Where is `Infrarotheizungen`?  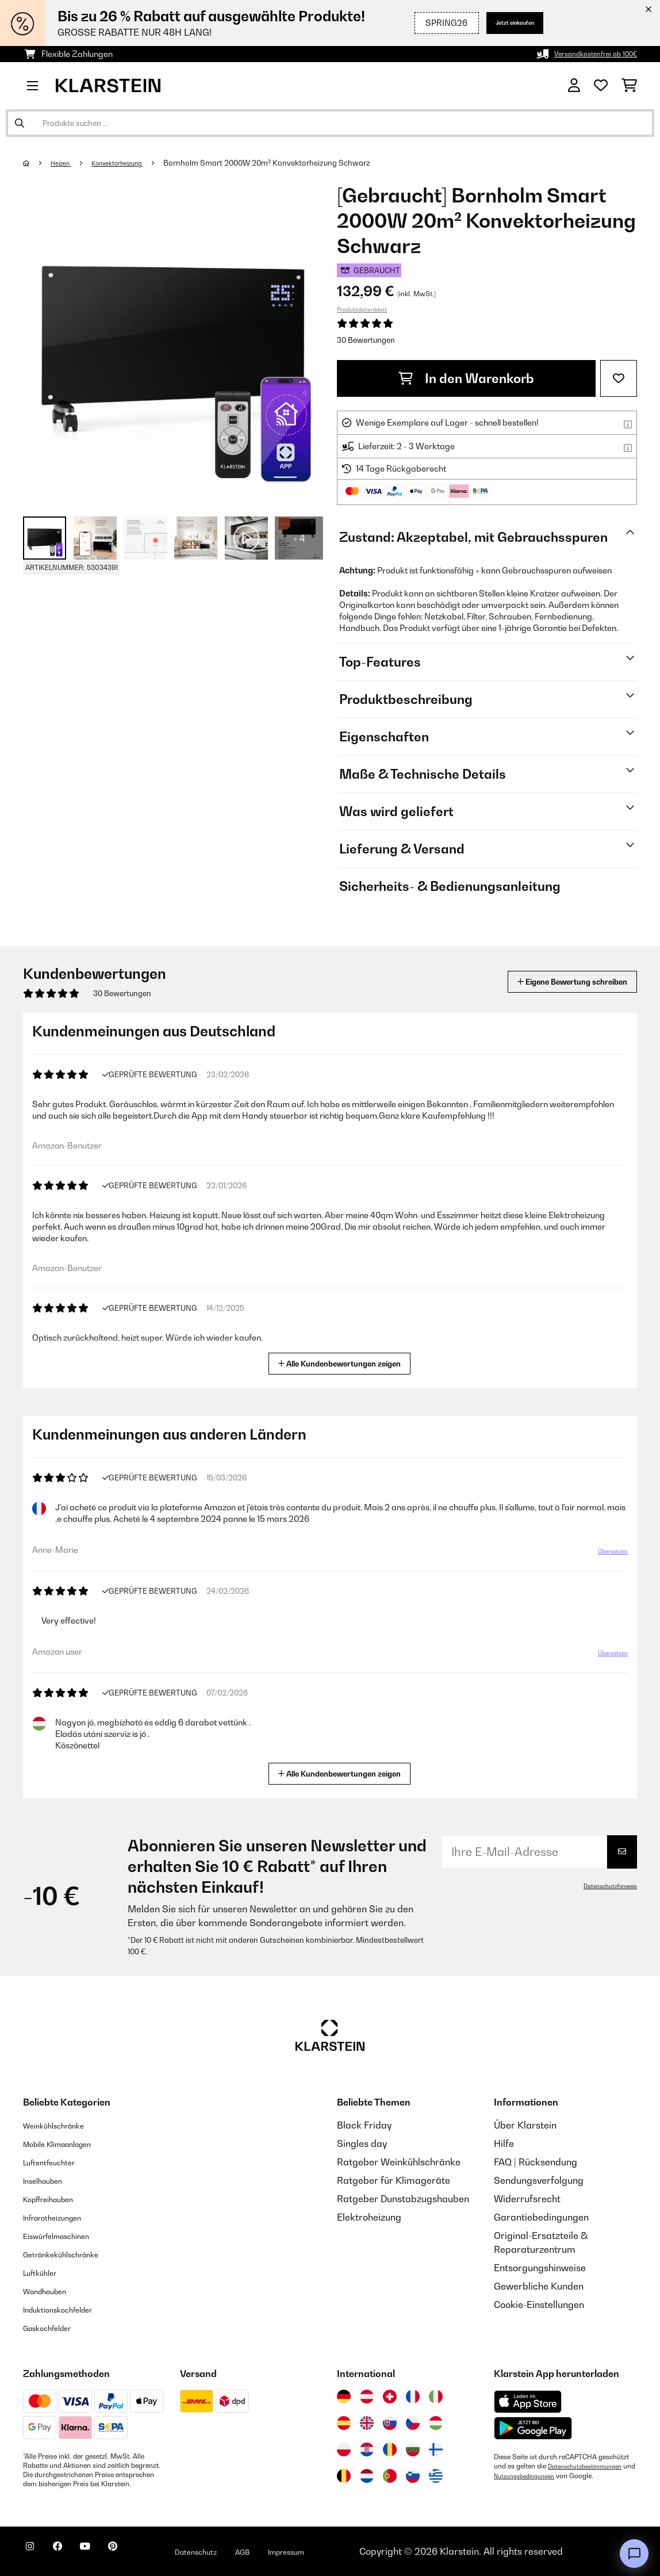
Infrarotheizungen is located at coordinates (61, 2217).